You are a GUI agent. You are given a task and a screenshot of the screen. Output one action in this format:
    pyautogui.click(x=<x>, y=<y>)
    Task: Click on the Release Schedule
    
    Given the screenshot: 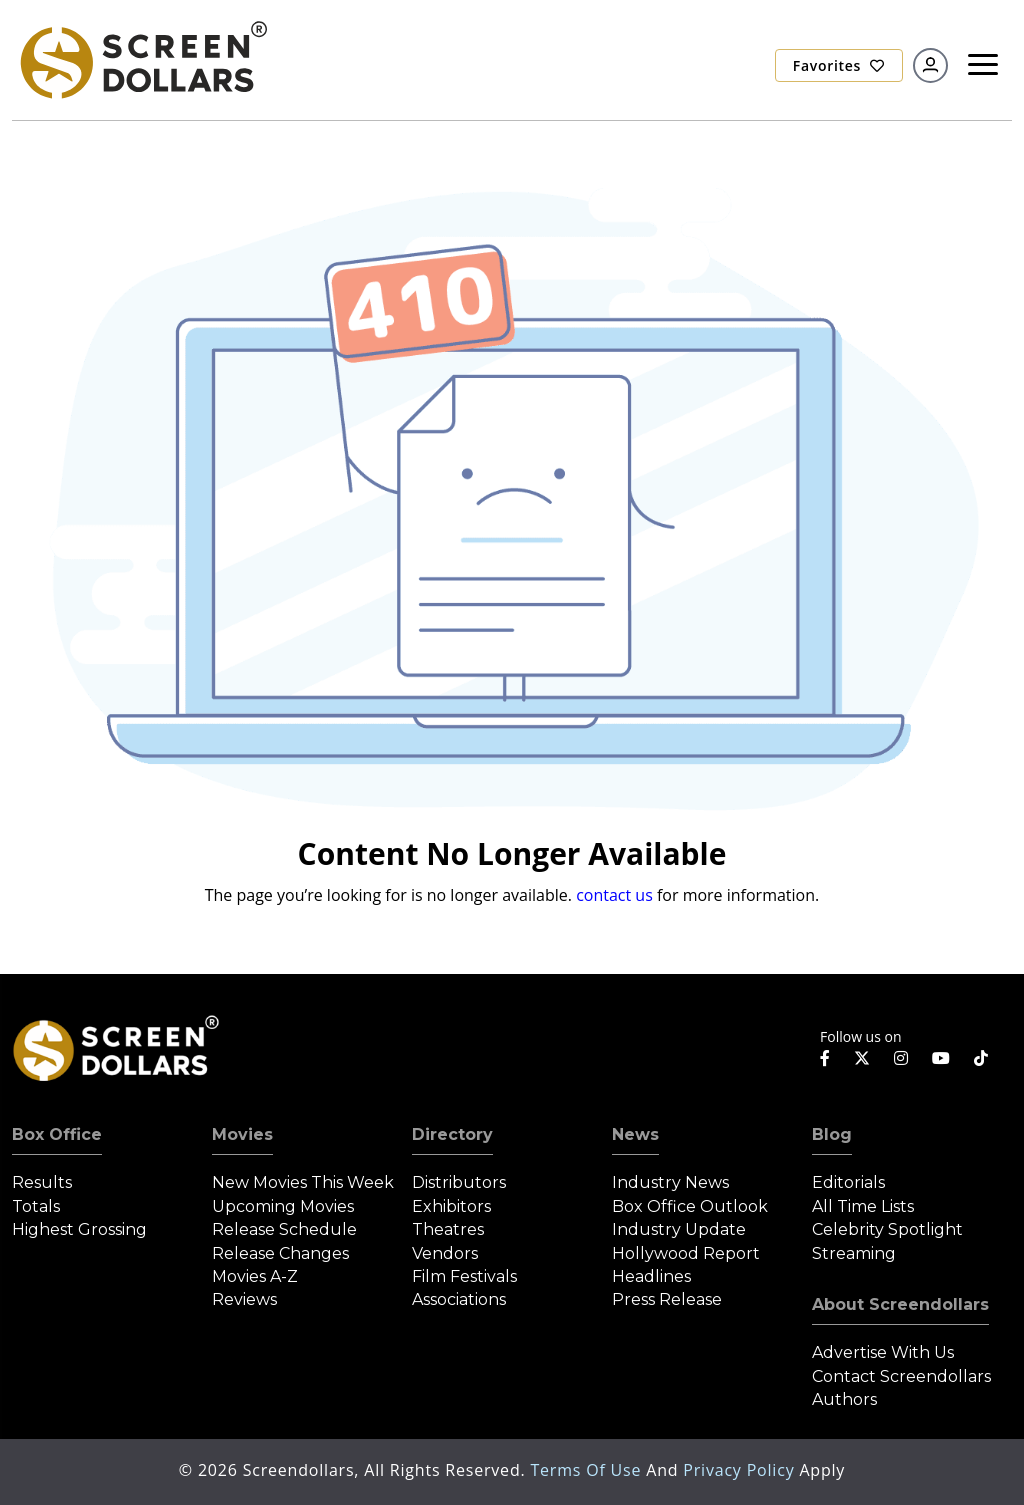 What is the action you would take?
    pyautogui.click(x=284, y=1229)
    